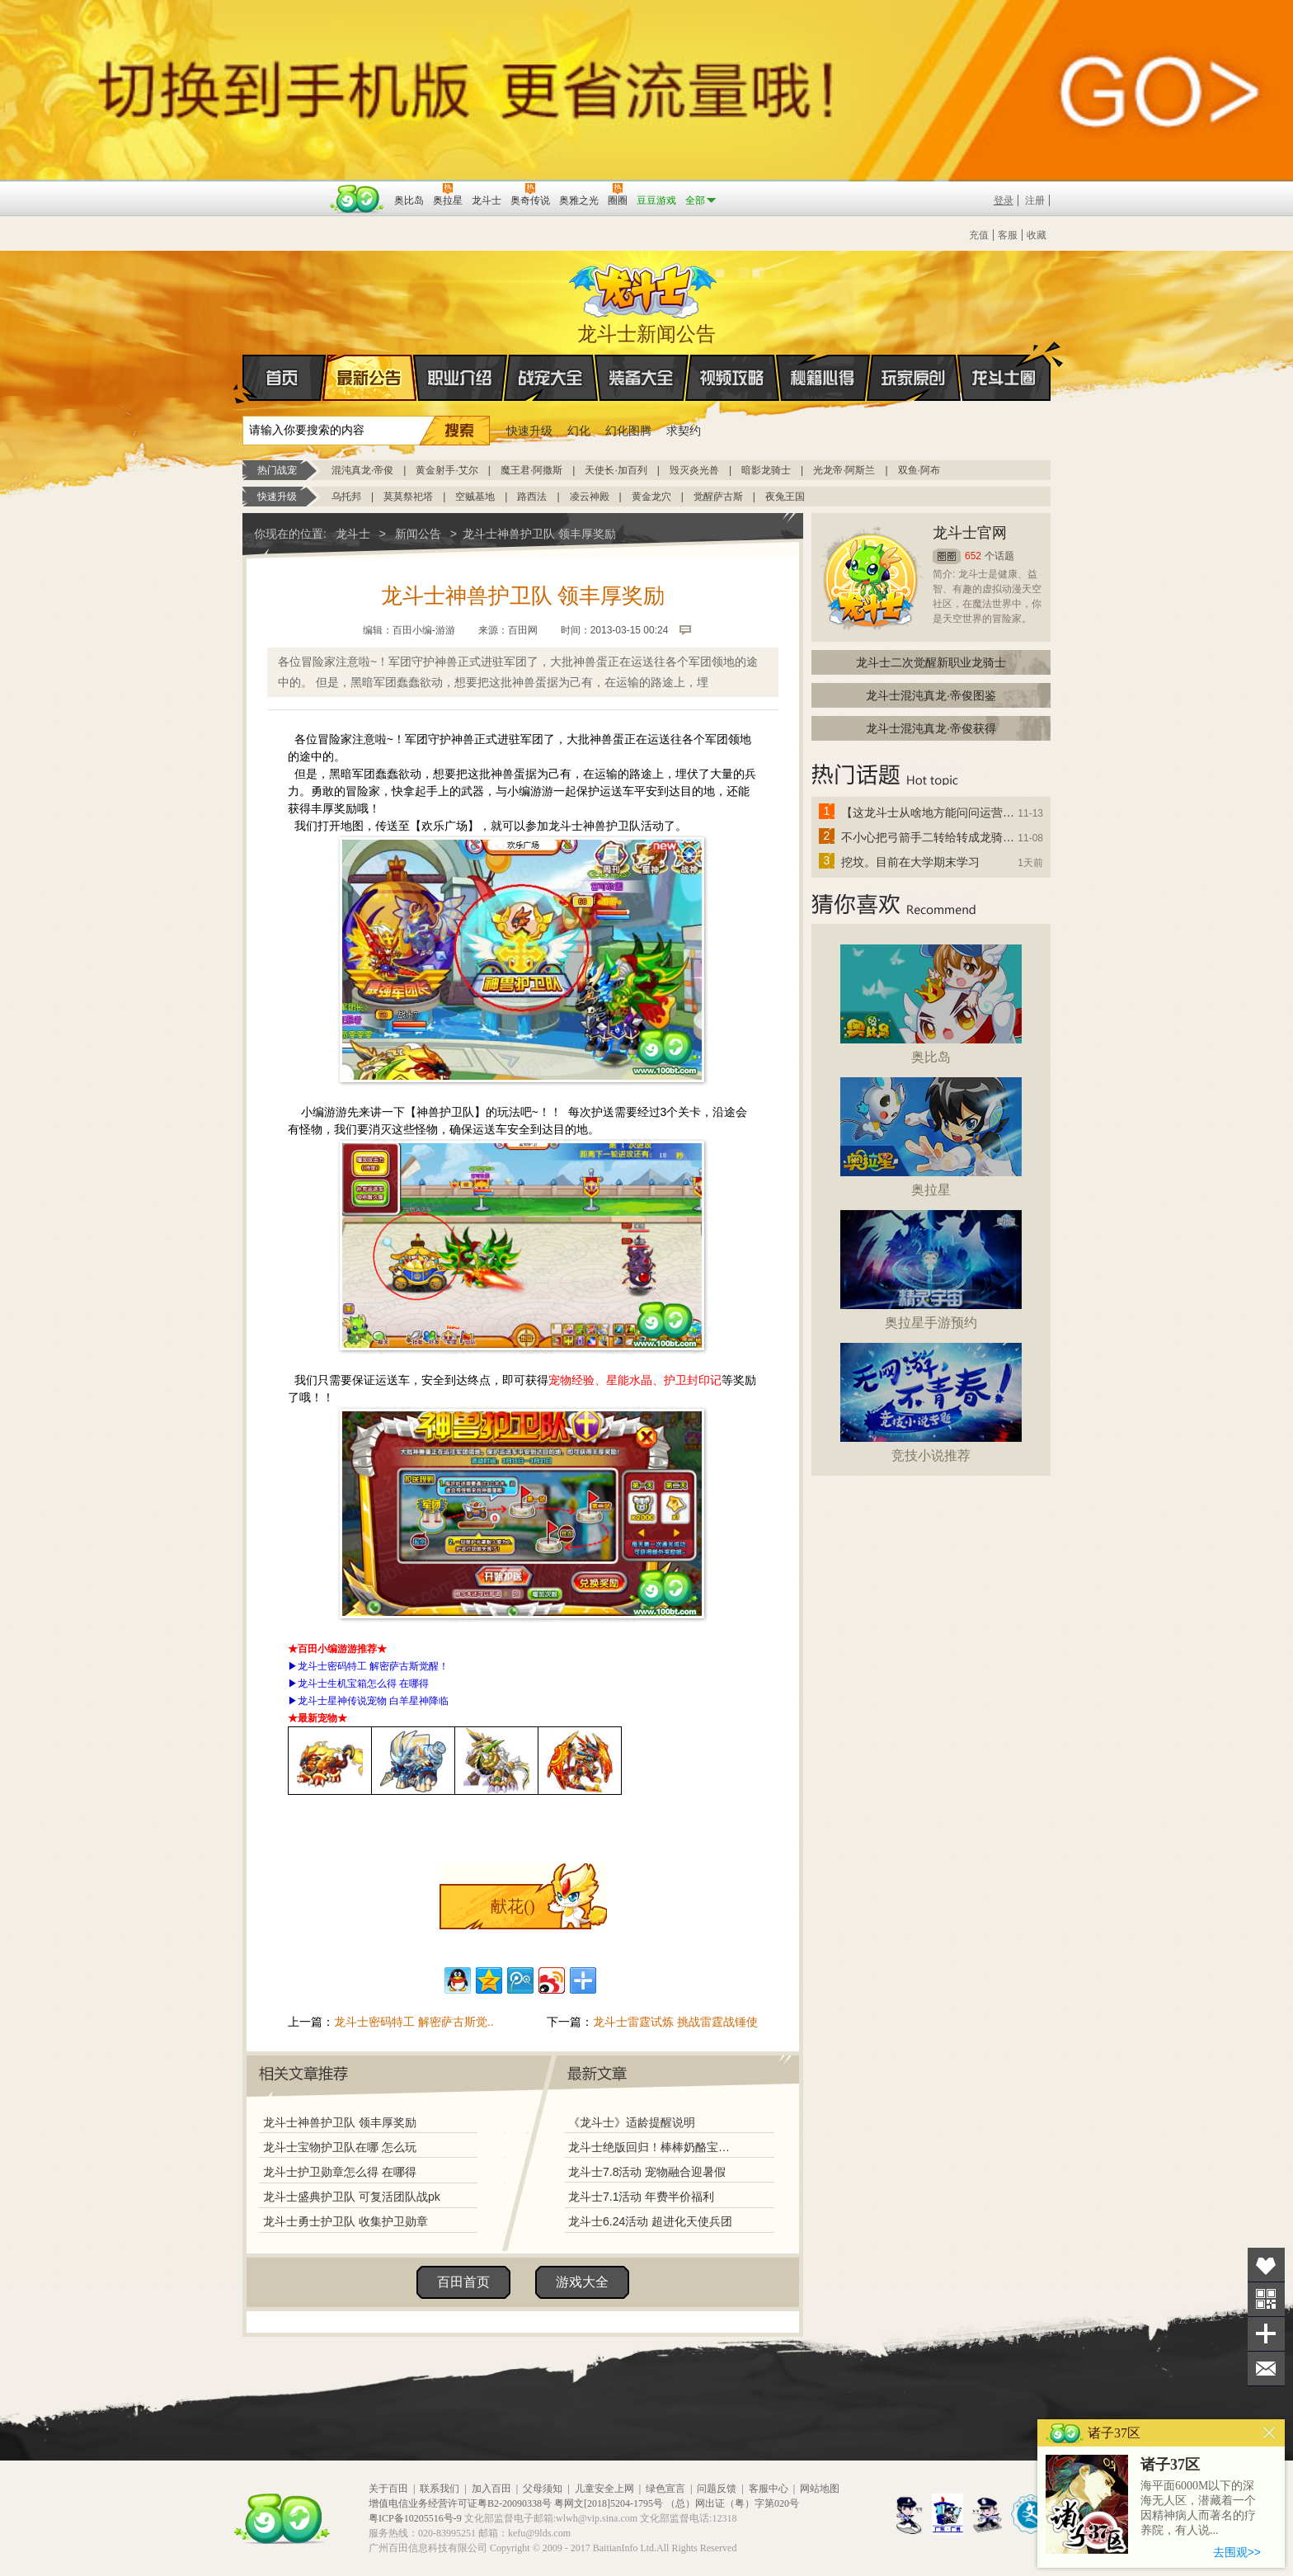 This screenshot has width=1293, height=2576. Describe the element at coordinates (844, 470) in the screenshot. I see `光龙帝·阿斯兰` at that location.